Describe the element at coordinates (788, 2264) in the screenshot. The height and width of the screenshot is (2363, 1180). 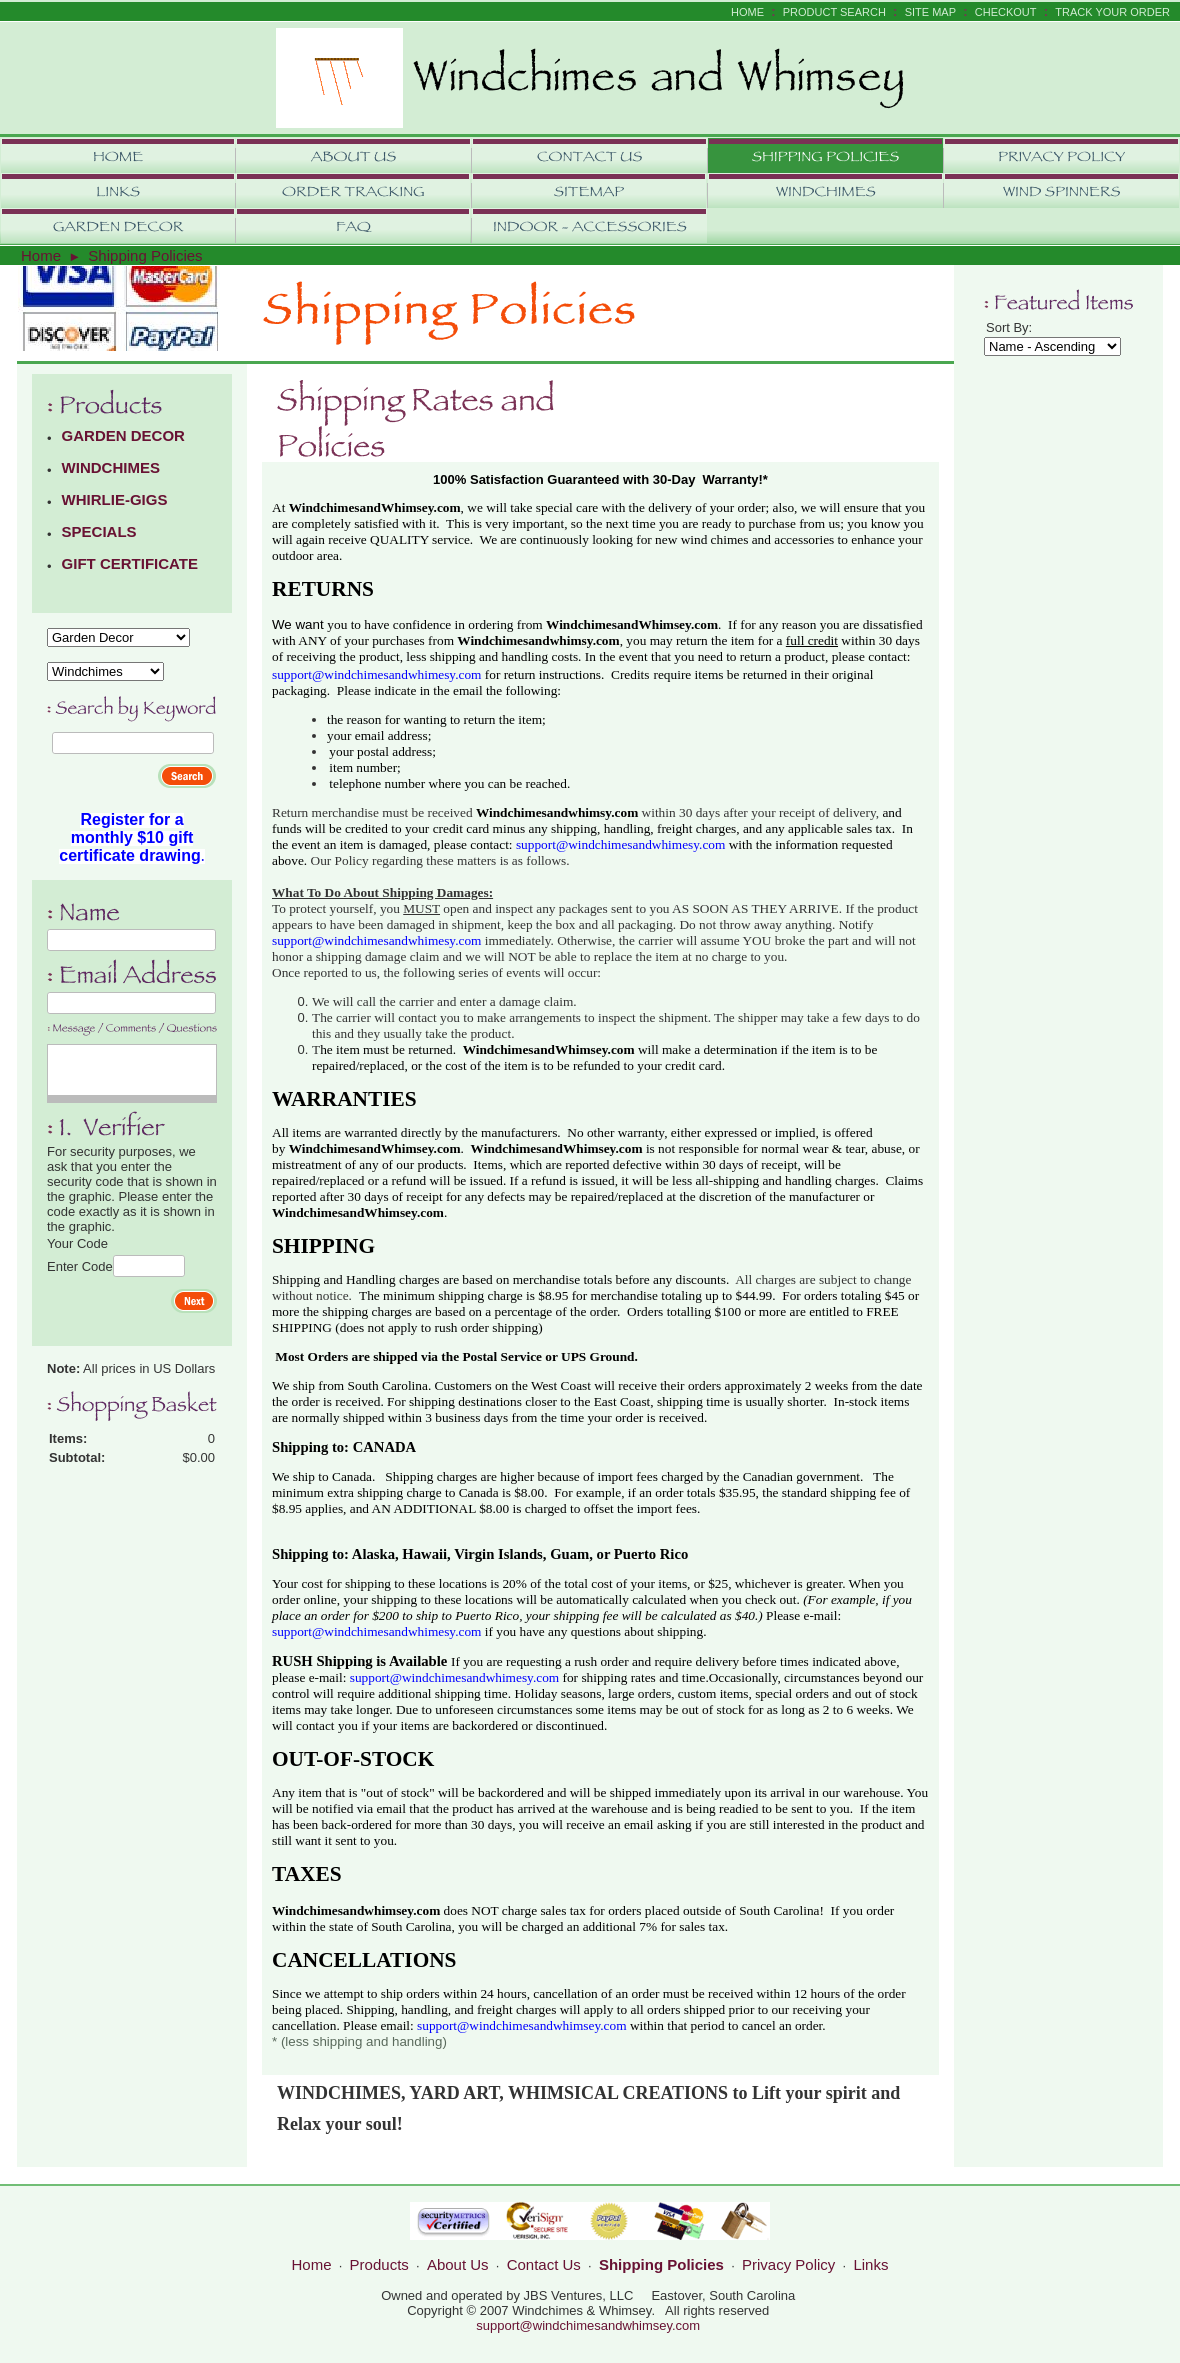
I see `Privacy Policy` at that location.